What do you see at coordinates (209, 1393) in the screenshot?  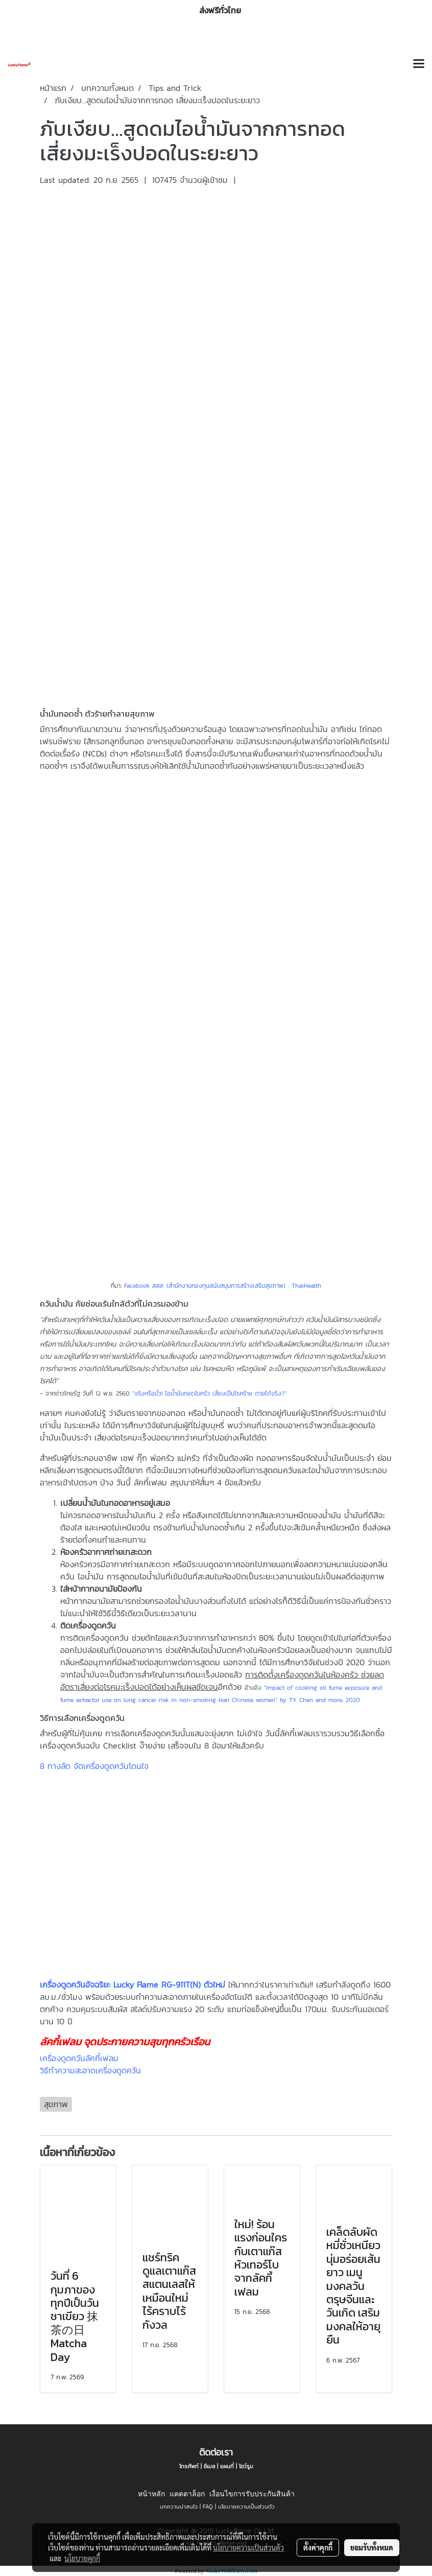 I see `"จริงหรือมั่ว! ไอน้ำมันทอดในครัว เสี่ยงเป็นโรคร้าย ตายได้จริง?"` at bounding box center [209, 1393].